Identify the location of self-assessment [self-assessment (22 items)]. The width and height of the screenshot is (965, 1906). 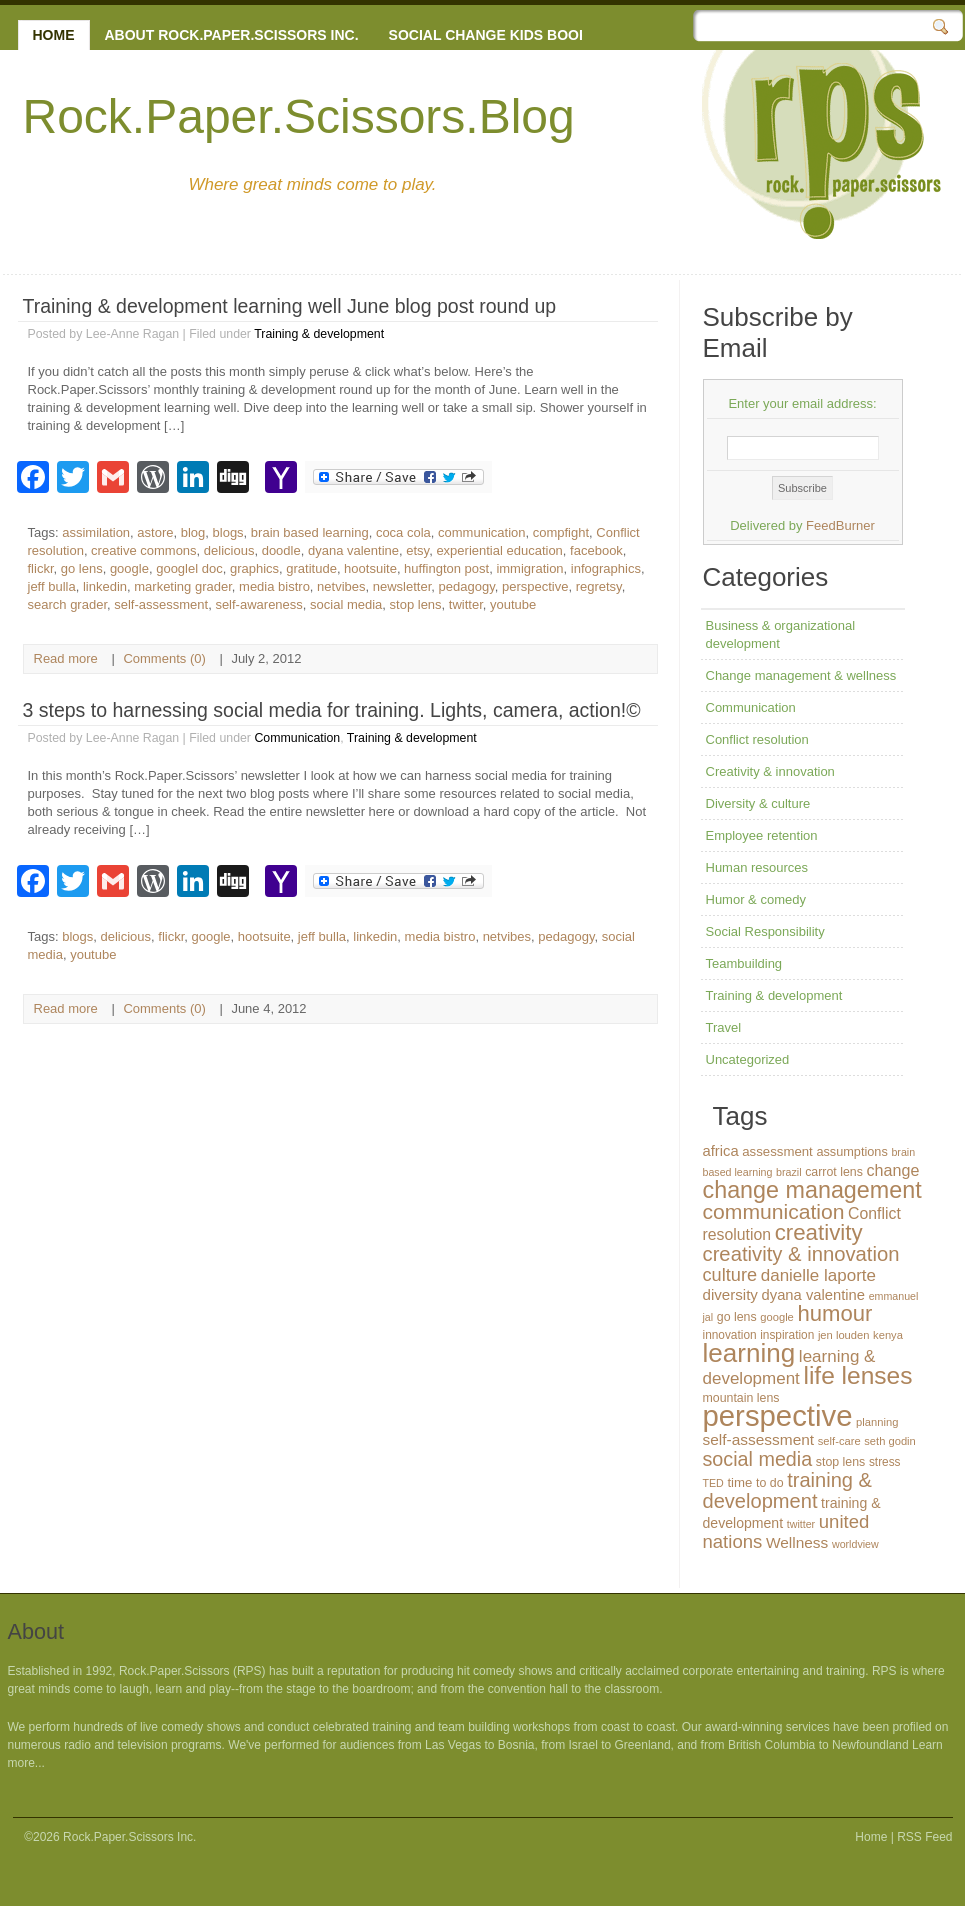
(759, 1439).